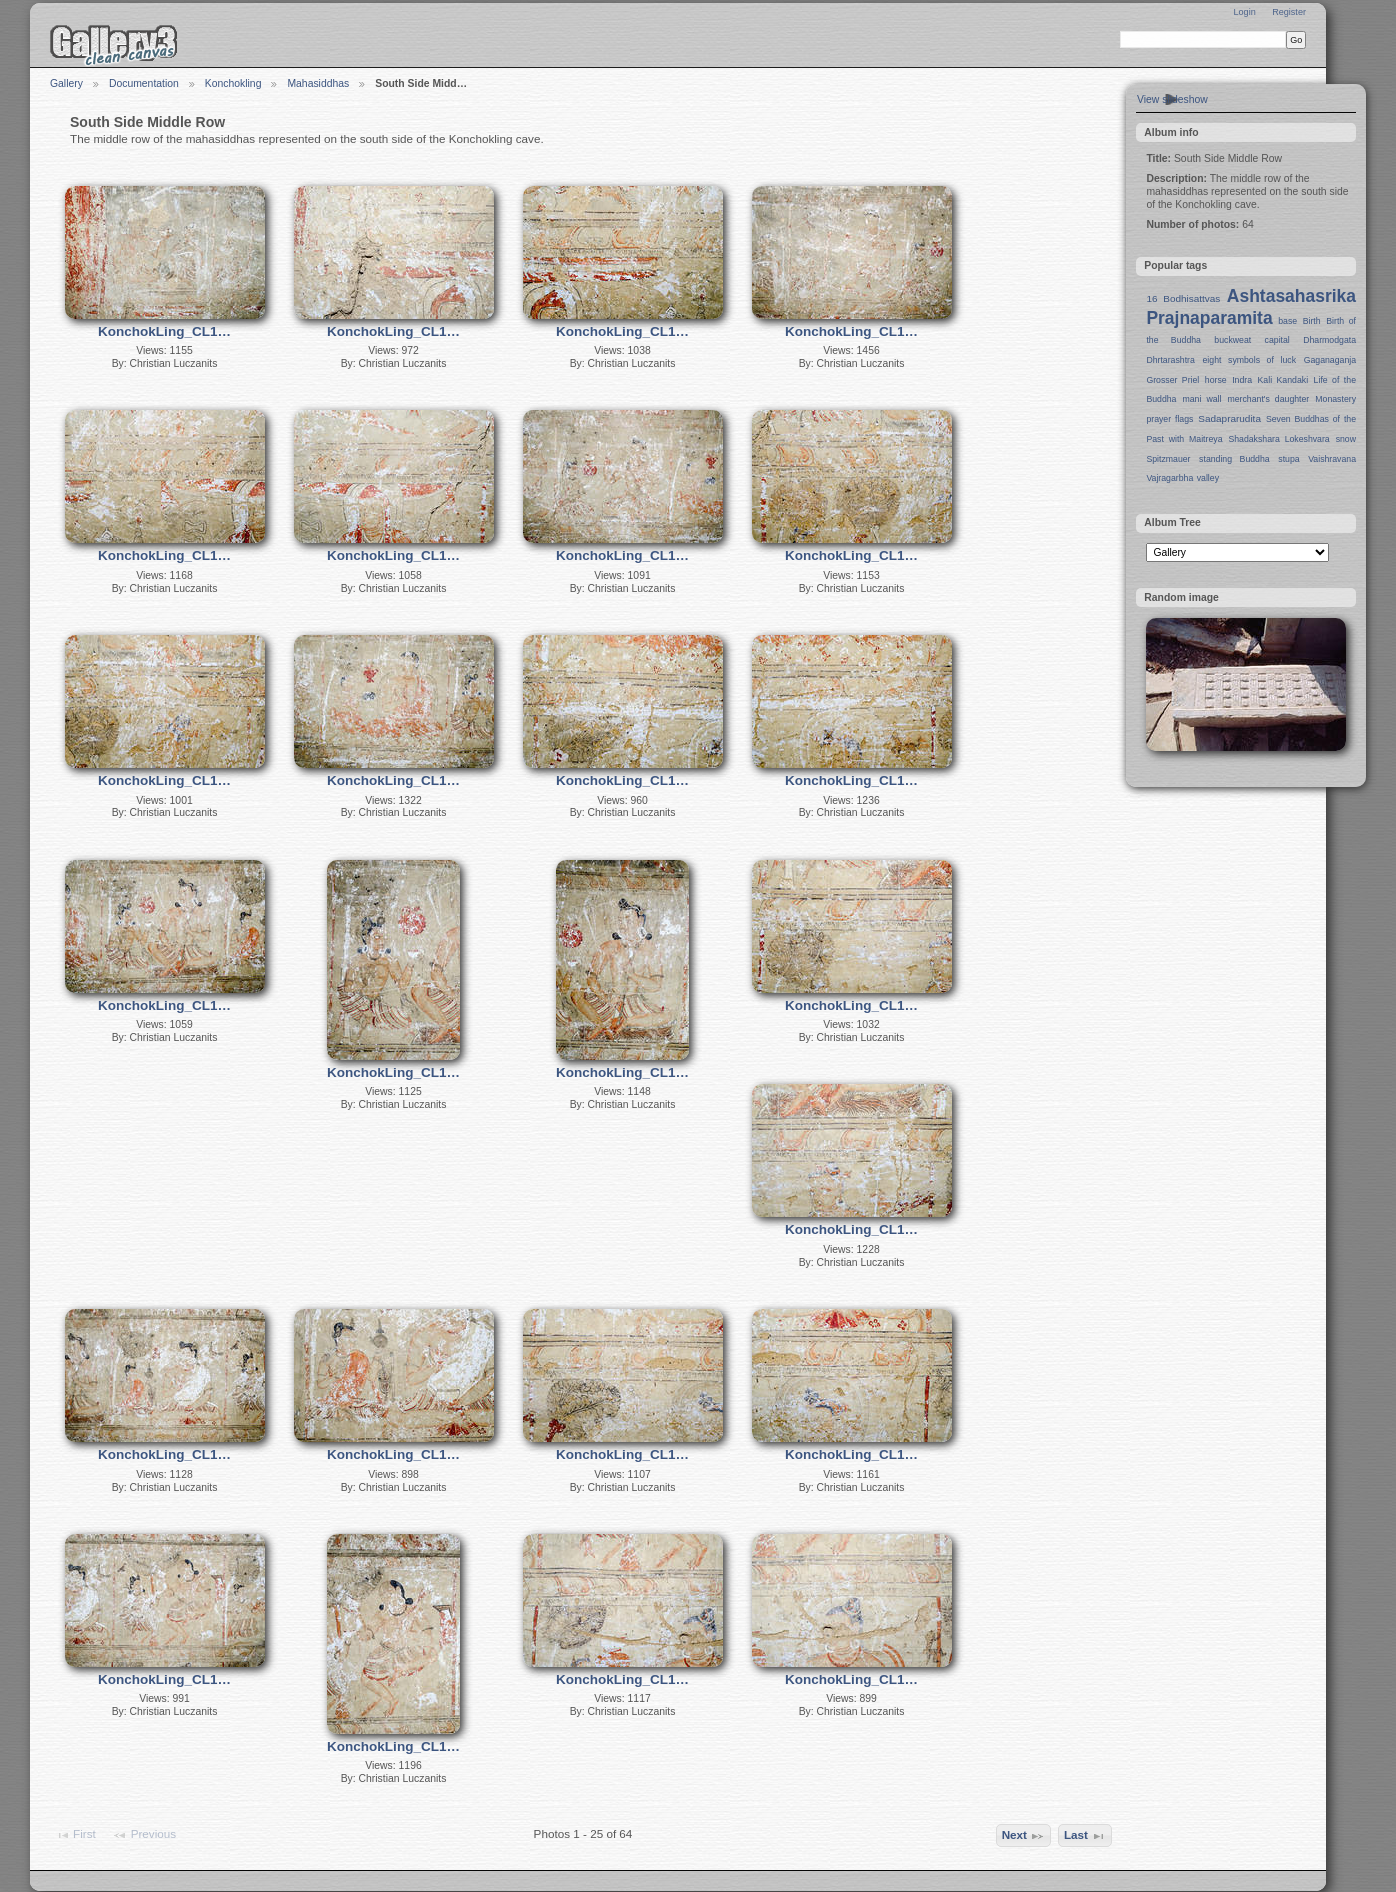 The width and height of the screenshot is (1396, 1892). What do you see at coordinates (144, 83) in the screenshot?
I see `Documentation` at bounding box center [144, 83].